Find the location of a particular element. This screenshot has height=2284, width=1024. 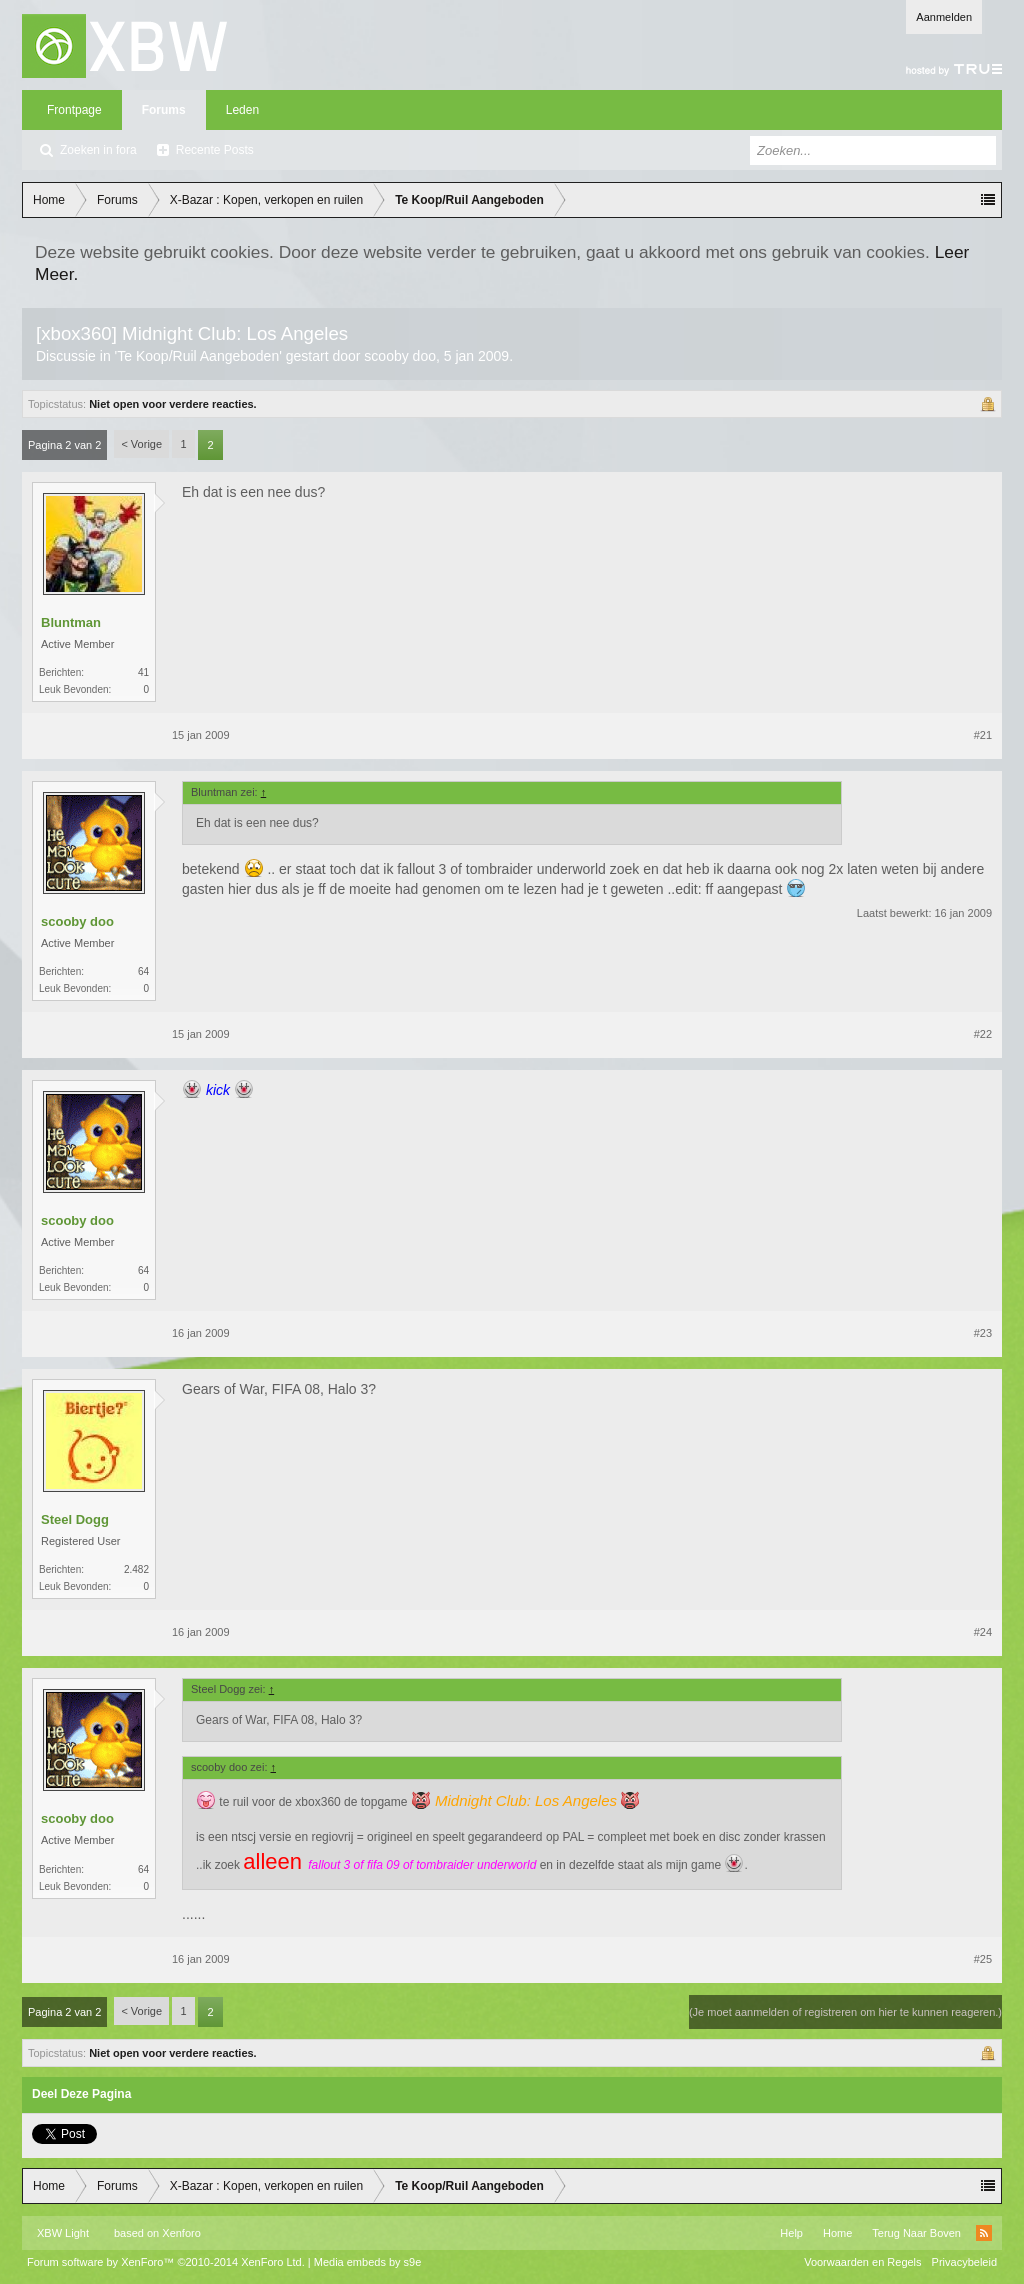

Zoeken in fora is located at coordinates (98, 150).